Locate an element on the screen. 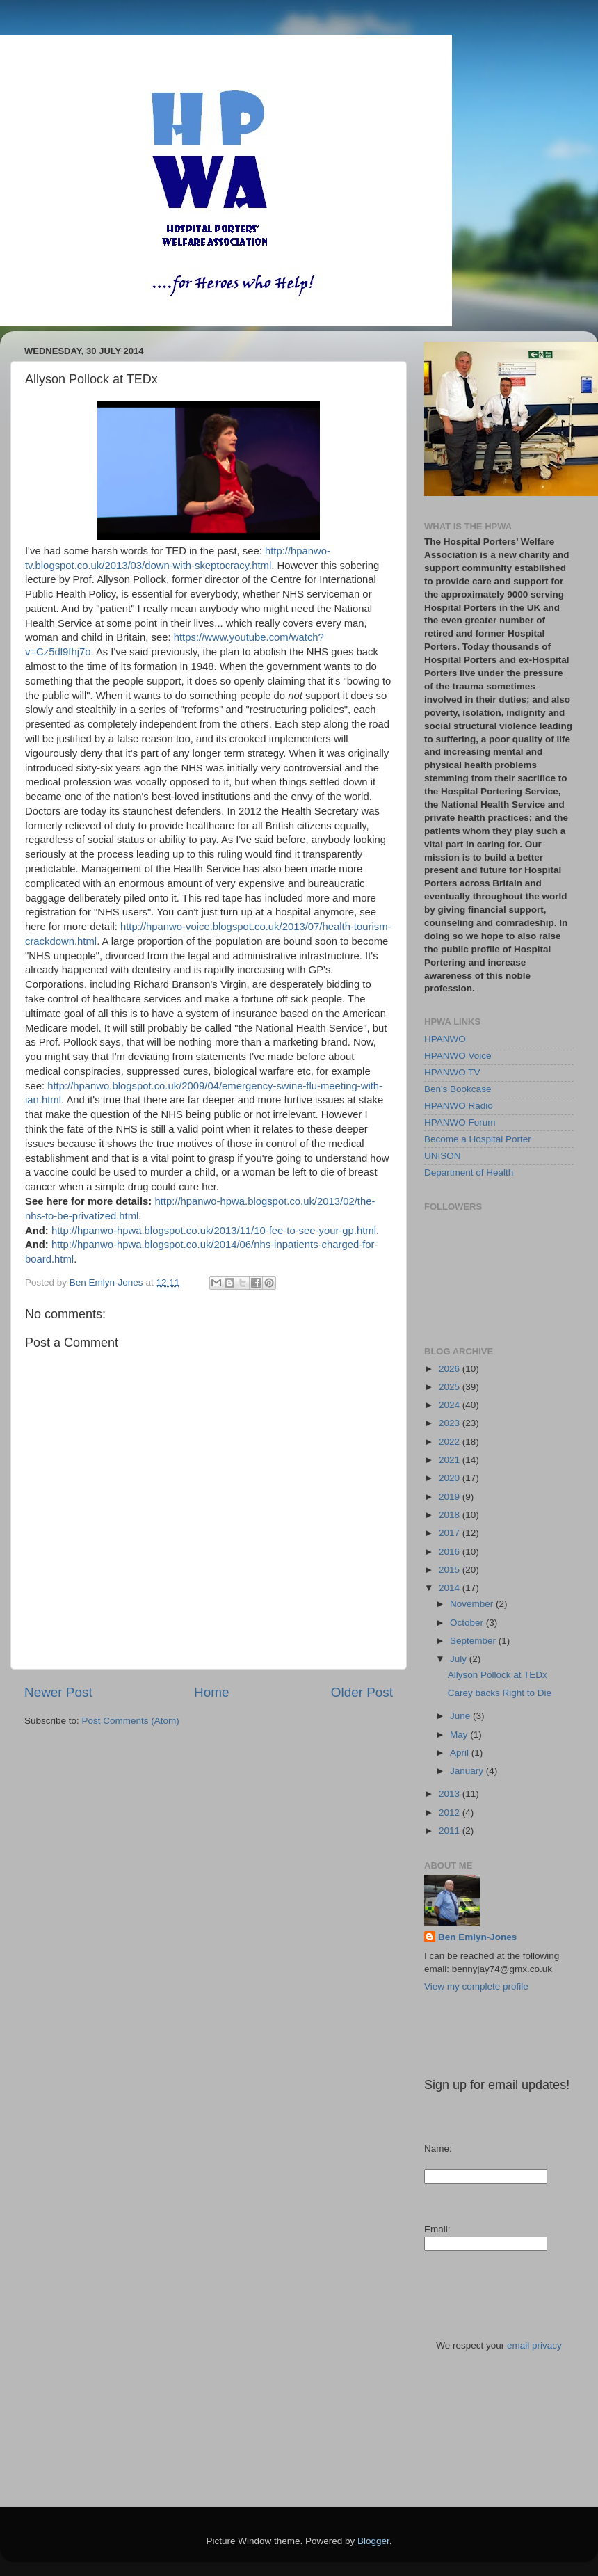  HPANWO TV is located at coordinates (452, 1072).